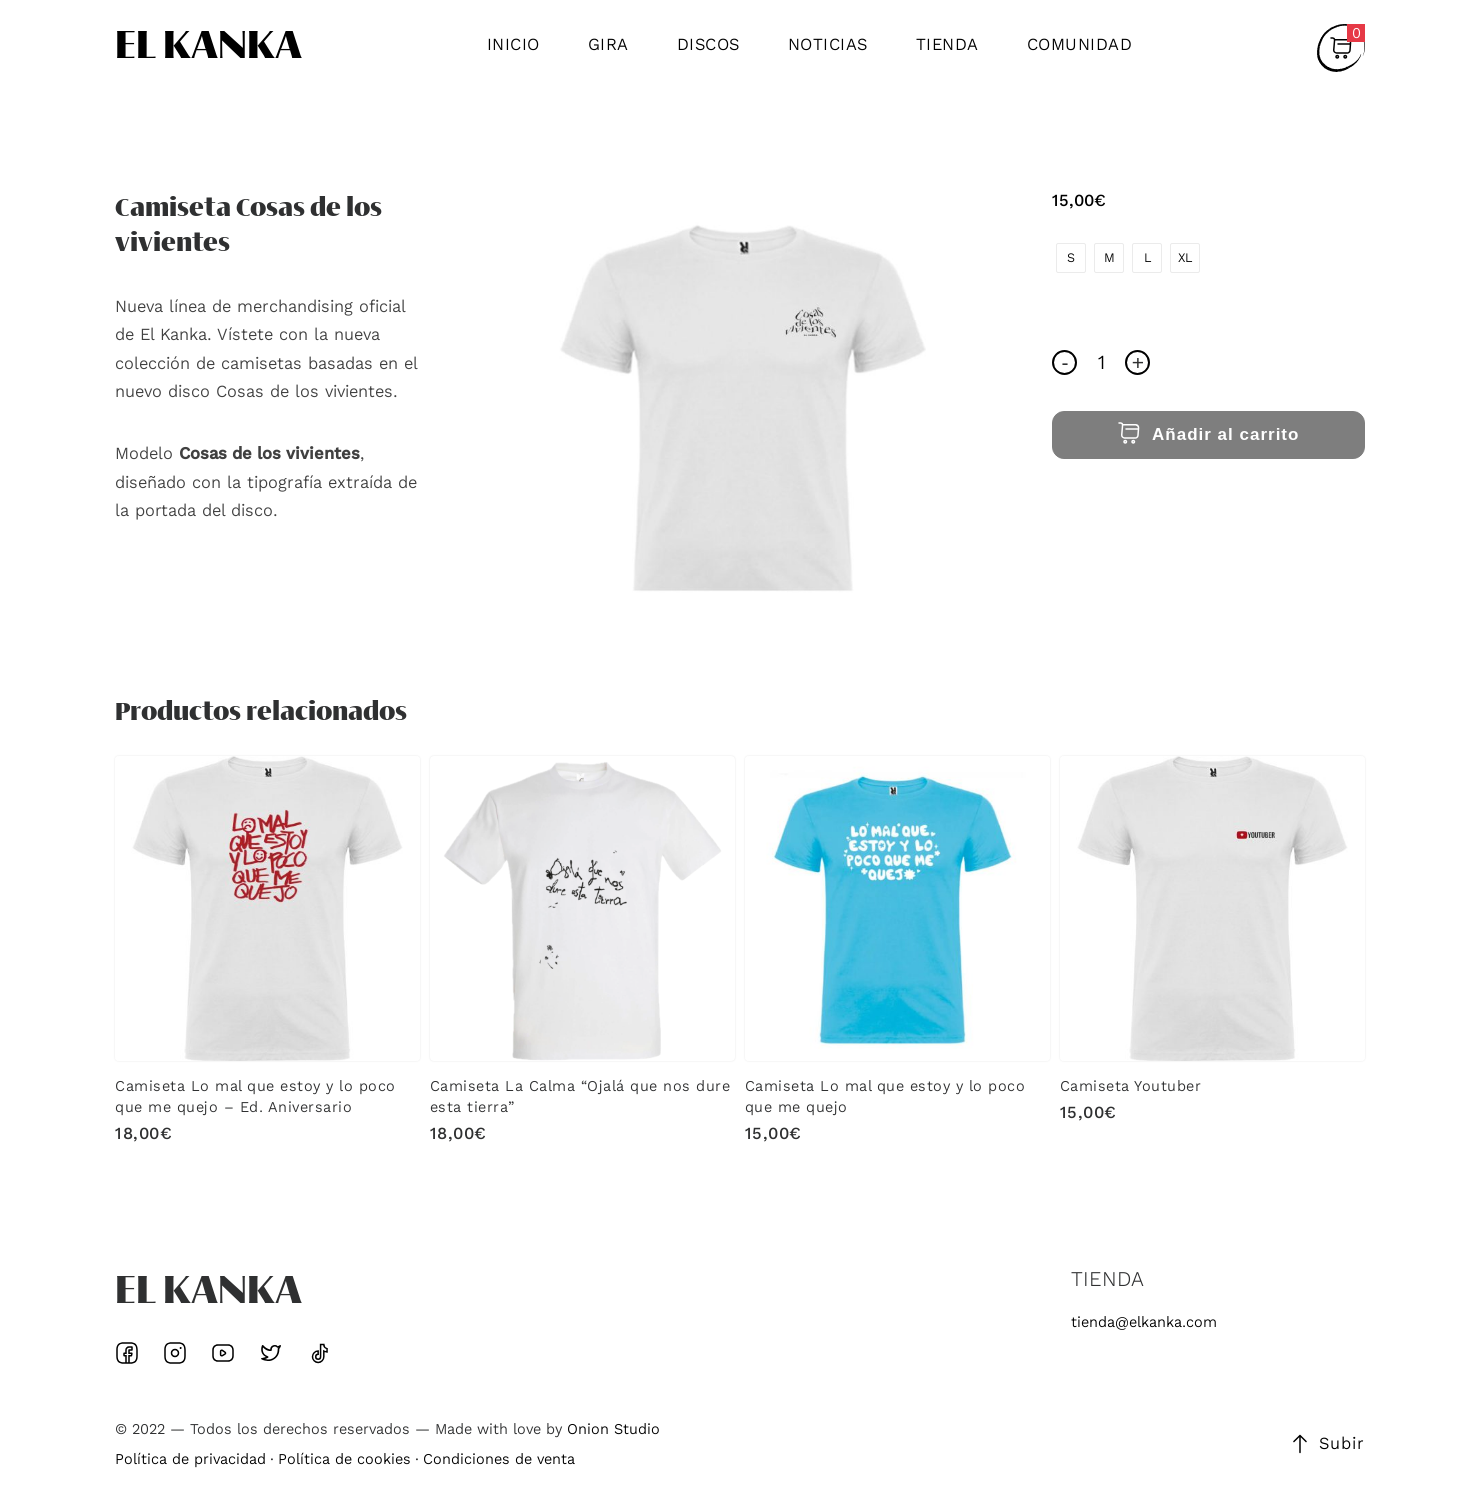 The height and width of the screenshot is (1508, 1480). What do you see at coordinates (190, 1460) in the screenshot?
I see `Política de privacidad` at bounding box center [190, 1460].